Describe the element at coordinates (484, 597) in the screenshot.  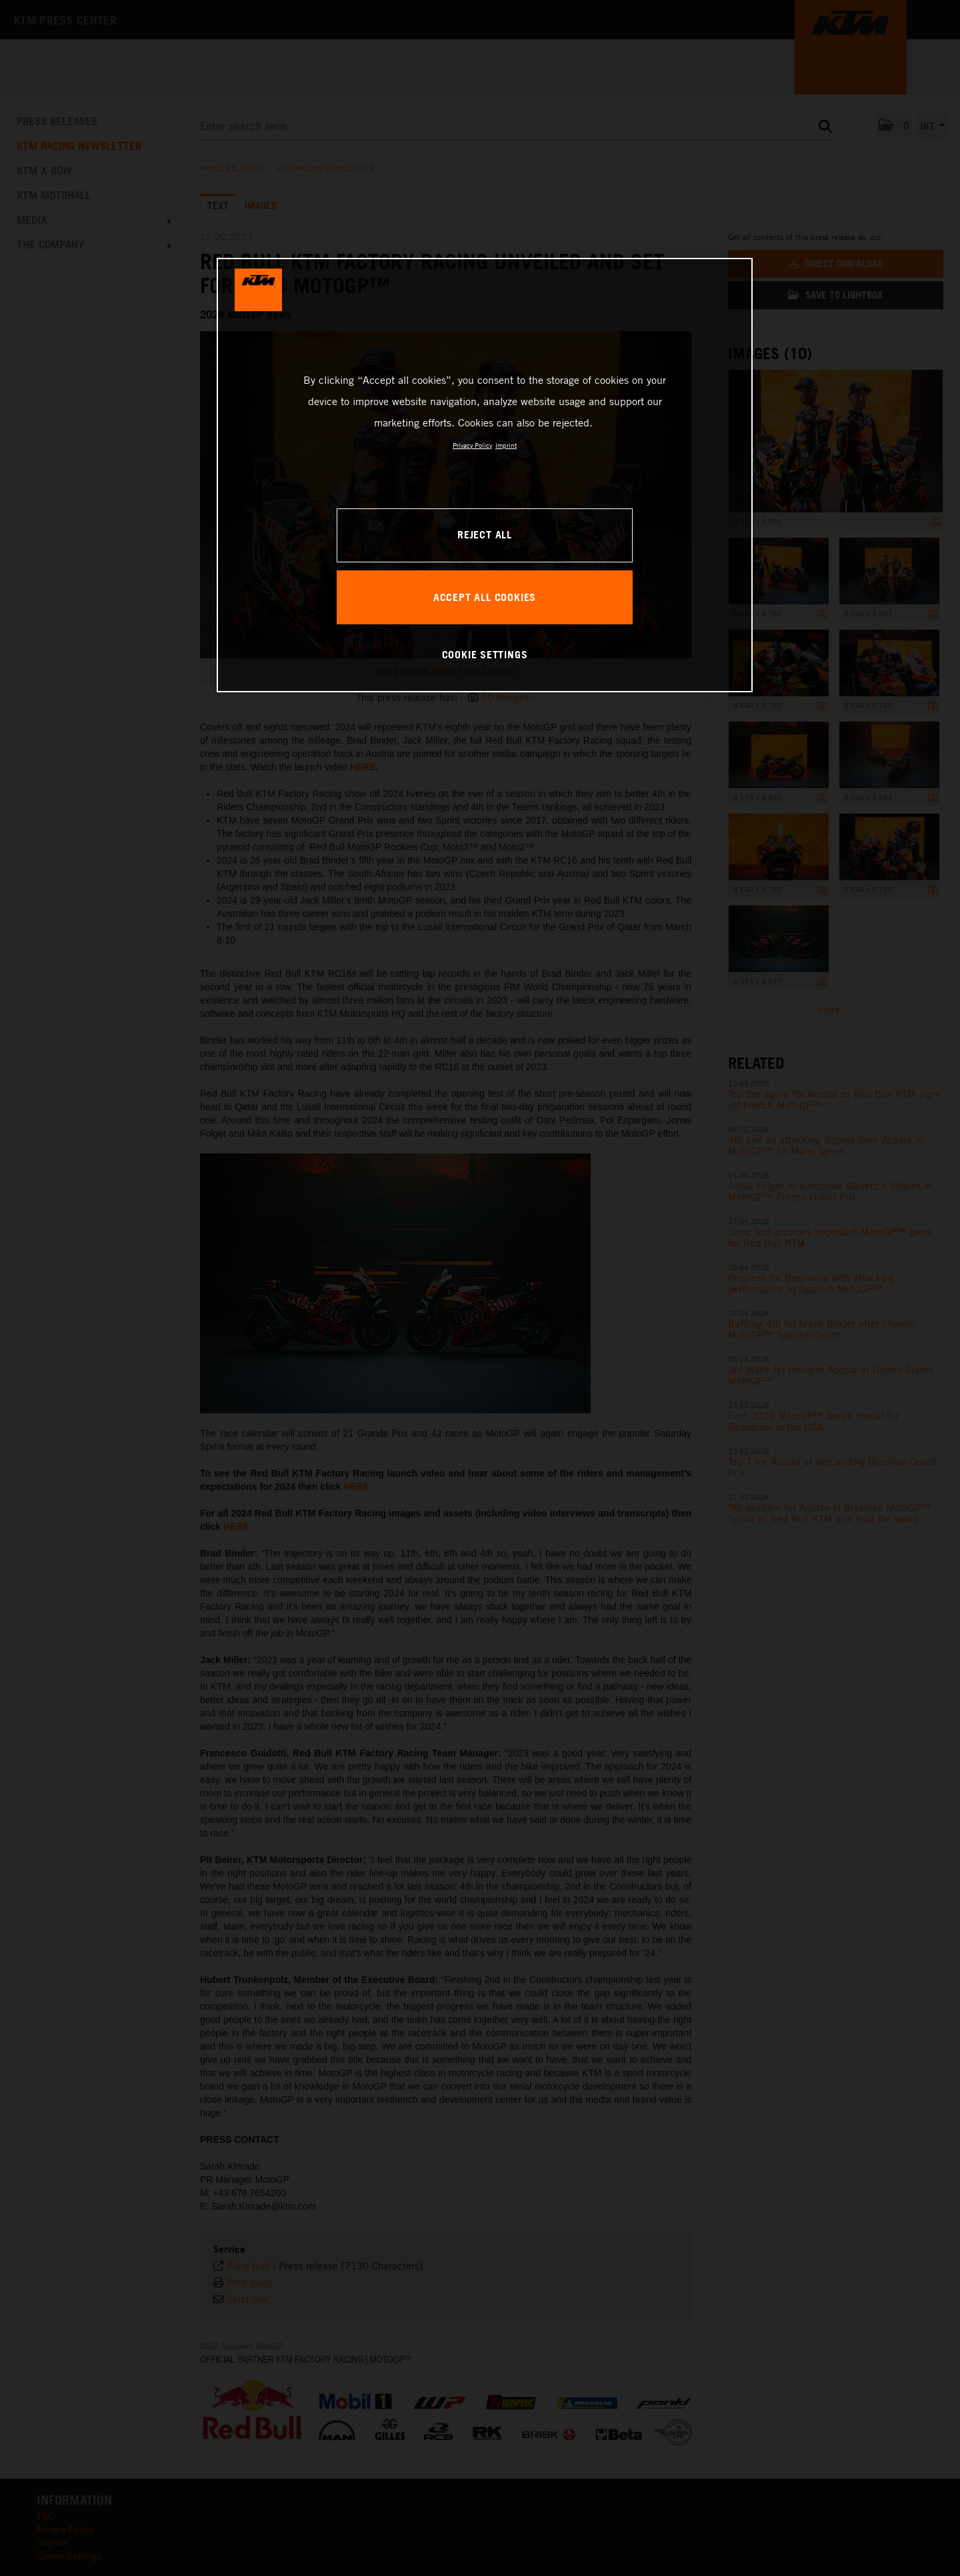
I see `ACCEPT ALL COOKIES` at that location.